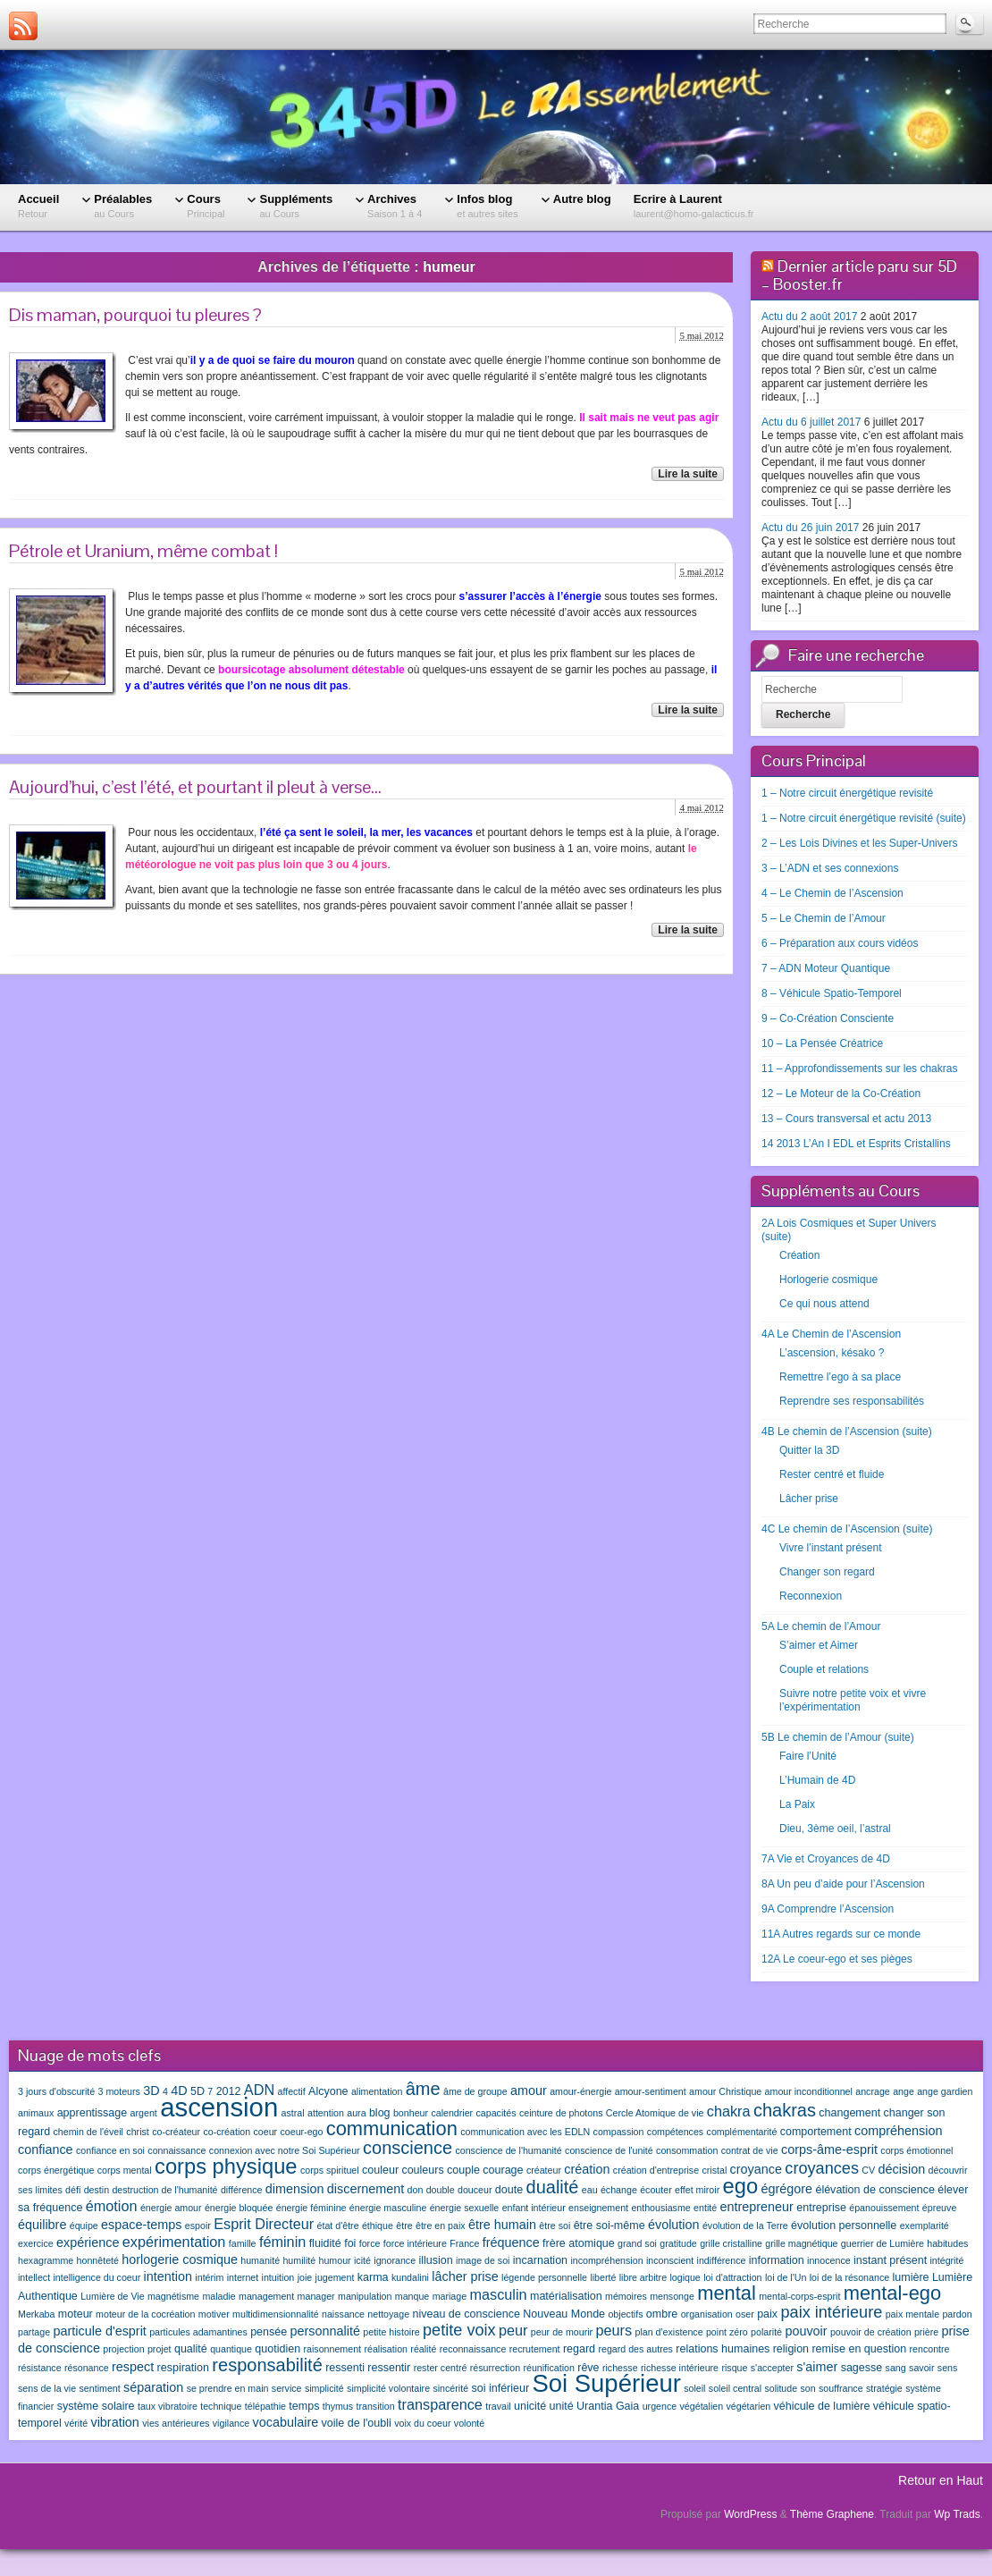 The height and width of the screenshot is (2576, 992). What do you see at coordinates (670, 2260) in the screenshot?
I see `inconscient` at bounding box center [670, 2260].